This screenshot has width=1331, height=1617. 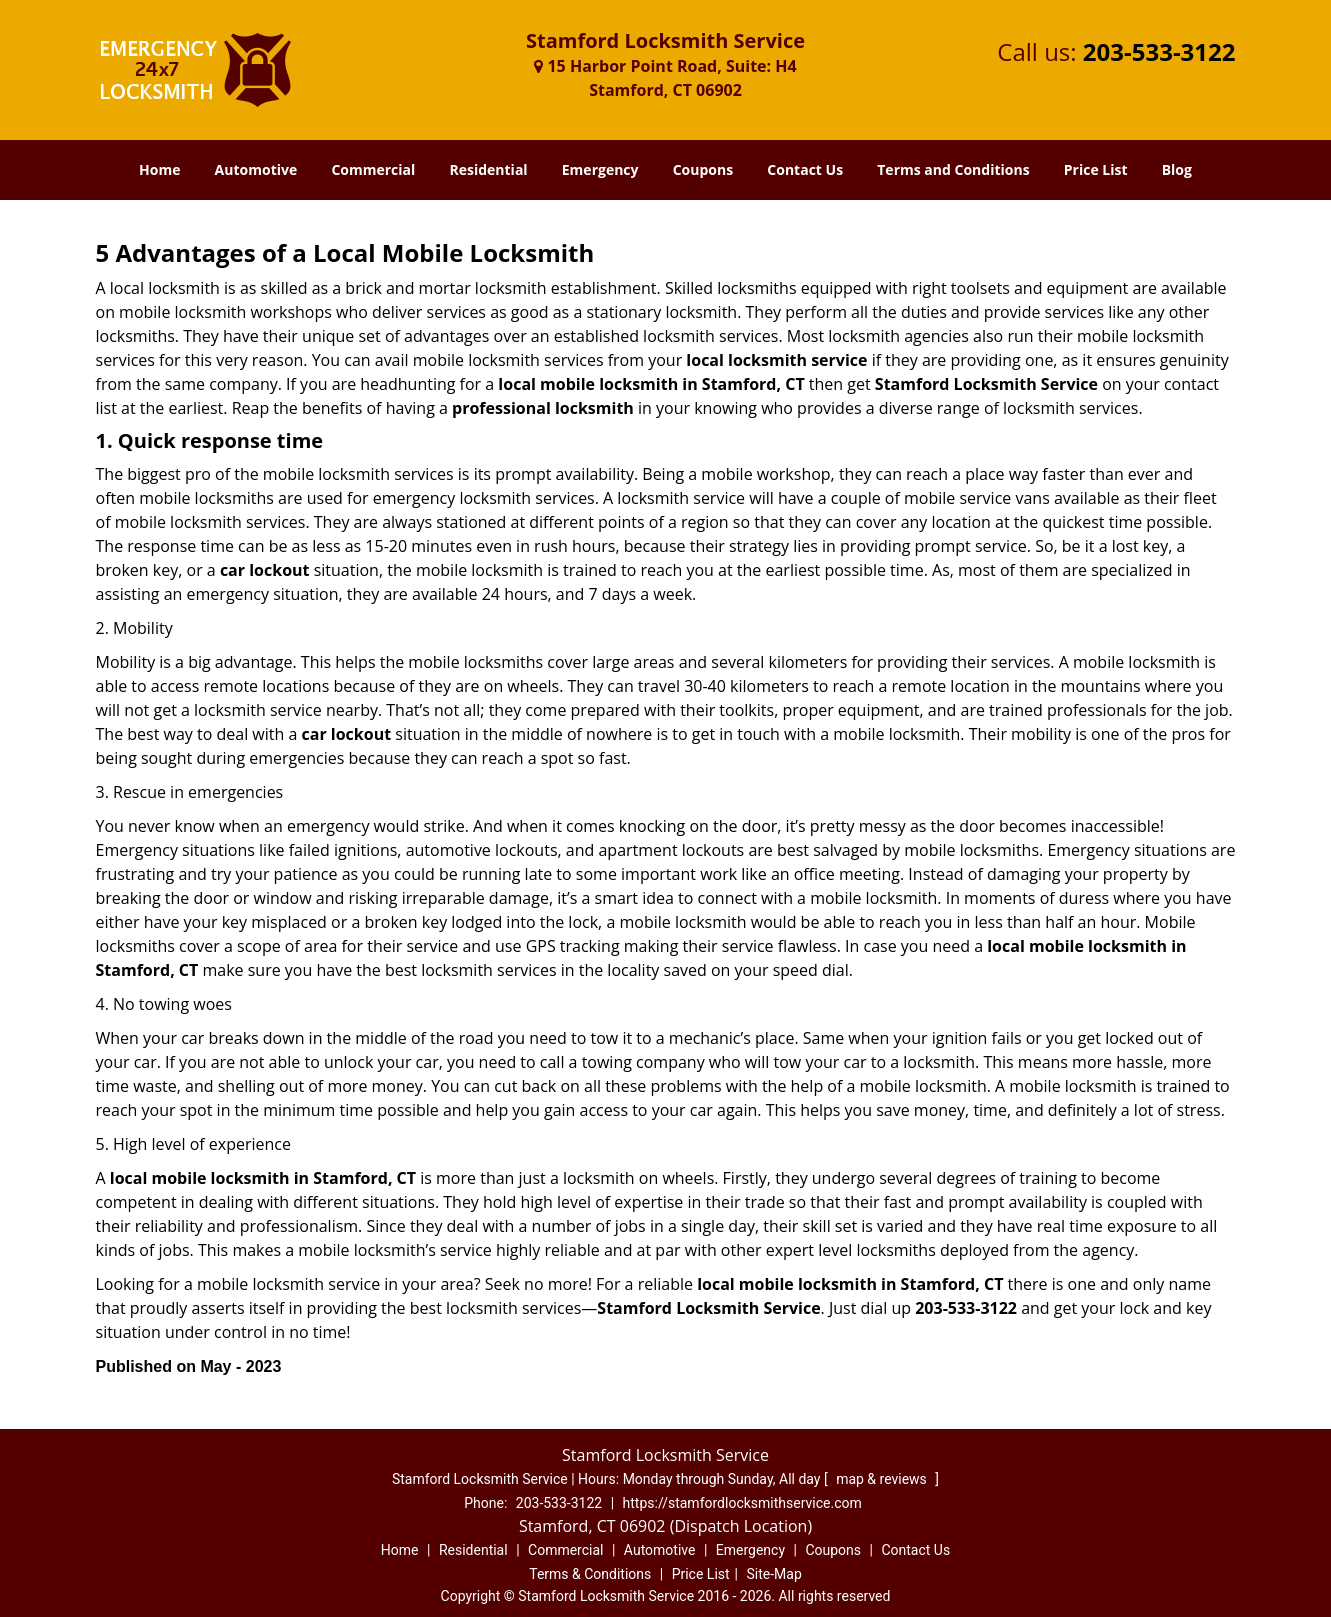 What do you see at coordinates (703, 169) in the screenshot?
I see `Coupons` at bounding box center [703, 169].